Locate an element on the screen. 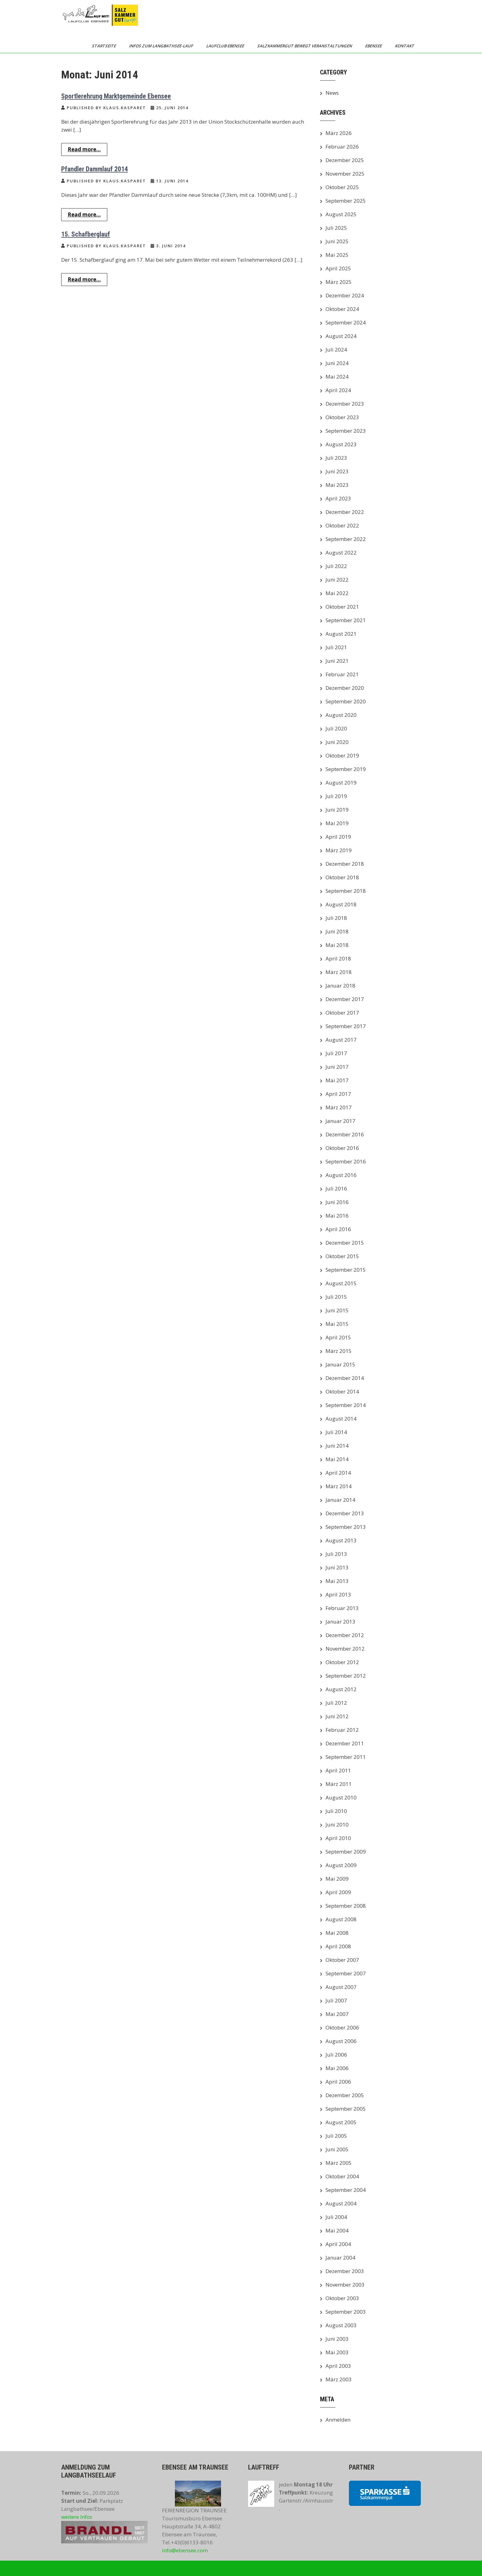 The width and height of the screenshot is (482, 2576). August 2012 is located at coordinates (341, 1689).